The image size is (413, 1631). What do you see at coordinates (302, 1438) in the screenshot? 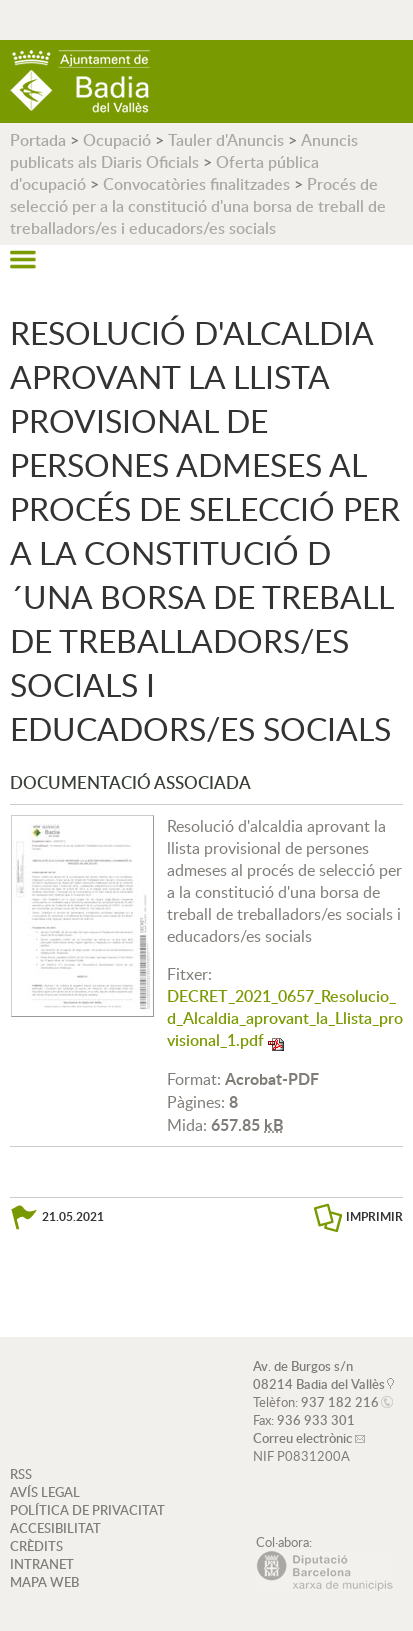
I see `Correu electrònic` at bounding box center [302, 1438].